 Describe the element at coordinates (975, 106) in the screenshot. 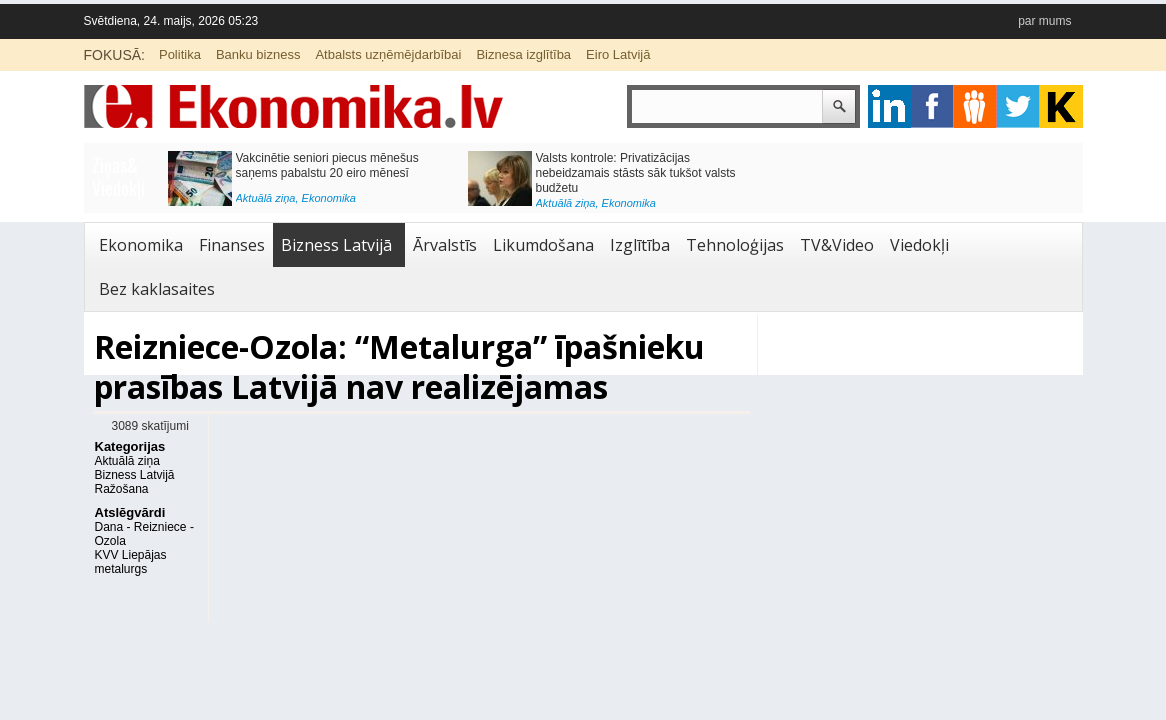

I see `pintrest` at that location.